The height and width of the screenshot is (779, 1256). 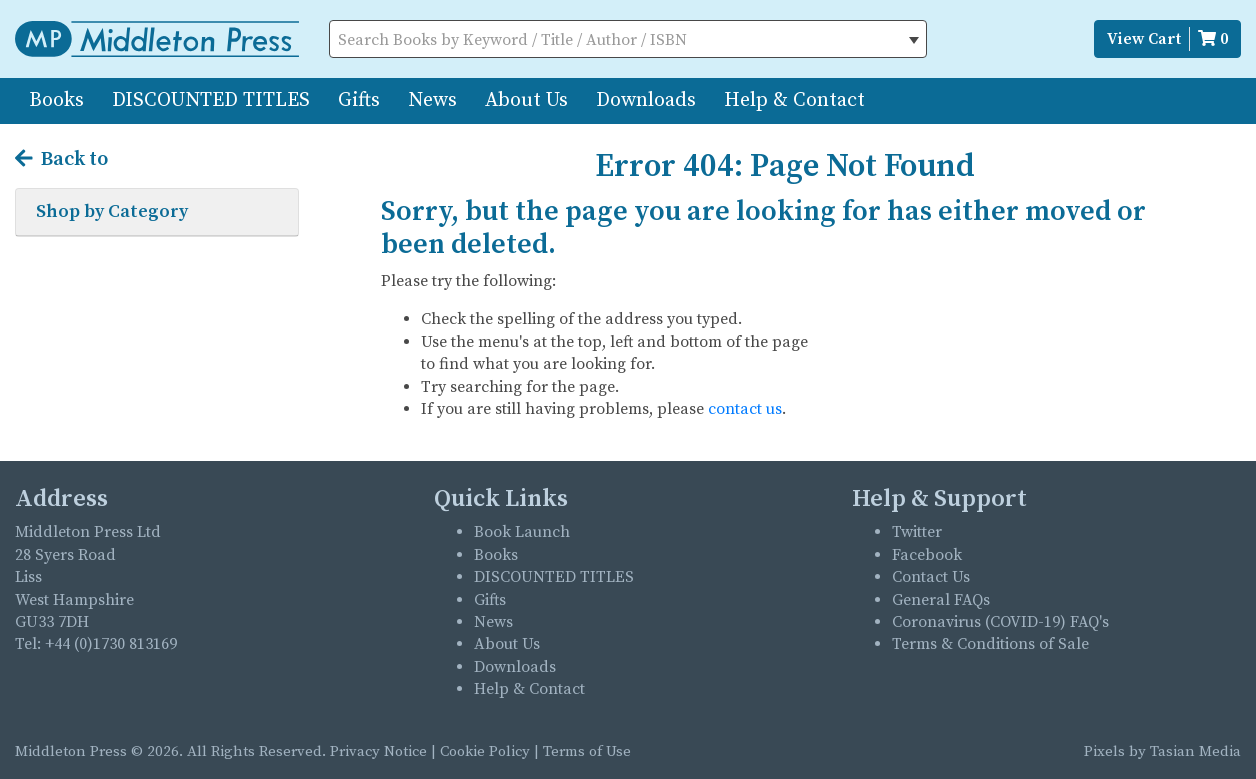 I want to click on DISCOUNTED TITLES, so click(x=211, y=100).